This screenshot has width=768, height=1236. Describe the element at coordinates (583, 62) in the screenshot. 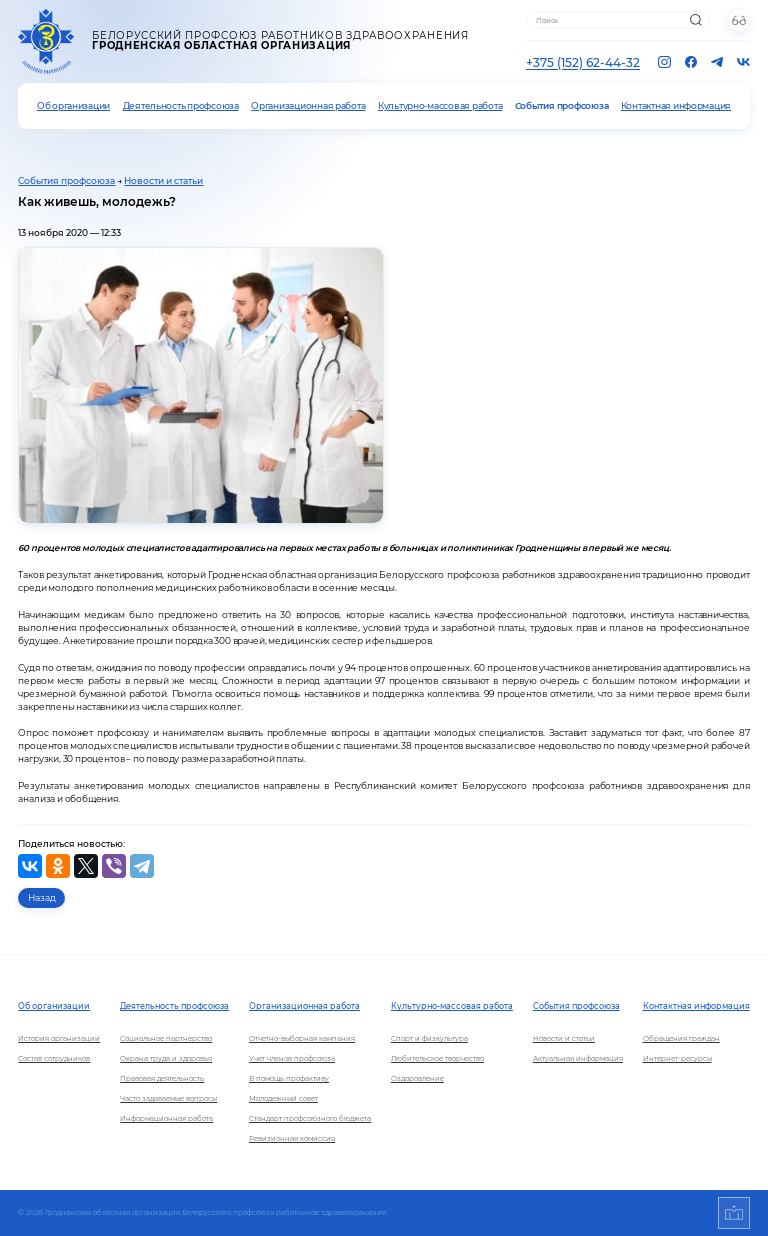

I see `+375 (152) 62-44-32` at that location.